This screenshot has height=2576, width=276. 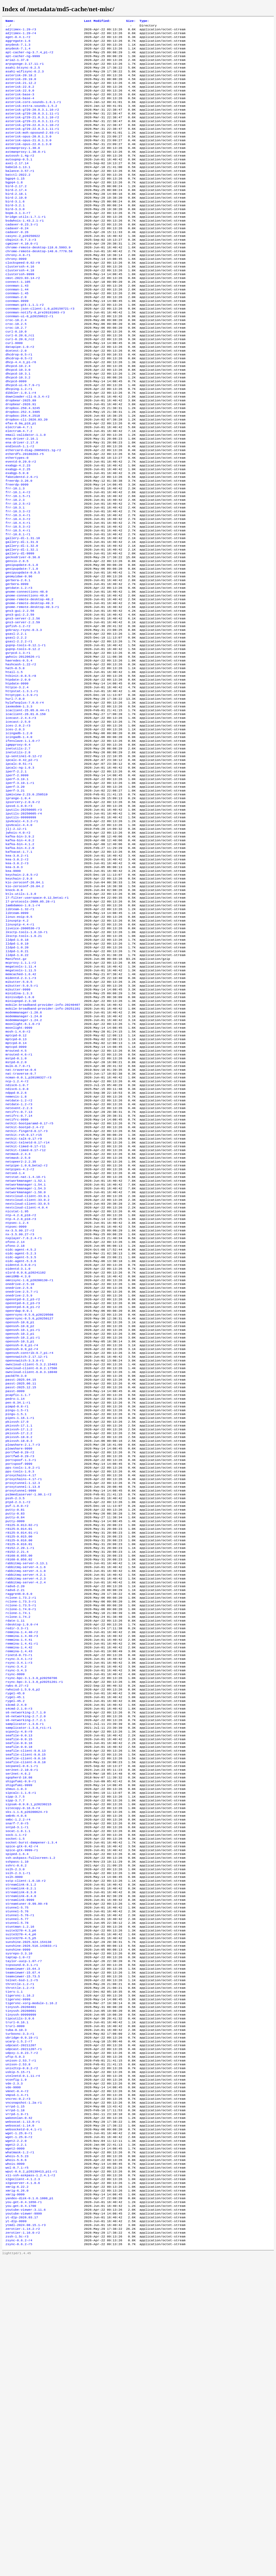 What do you see at coordinates (17, 853) in the screenshot?
I see `inetutils-2.7` at bounding box center [17, 853].